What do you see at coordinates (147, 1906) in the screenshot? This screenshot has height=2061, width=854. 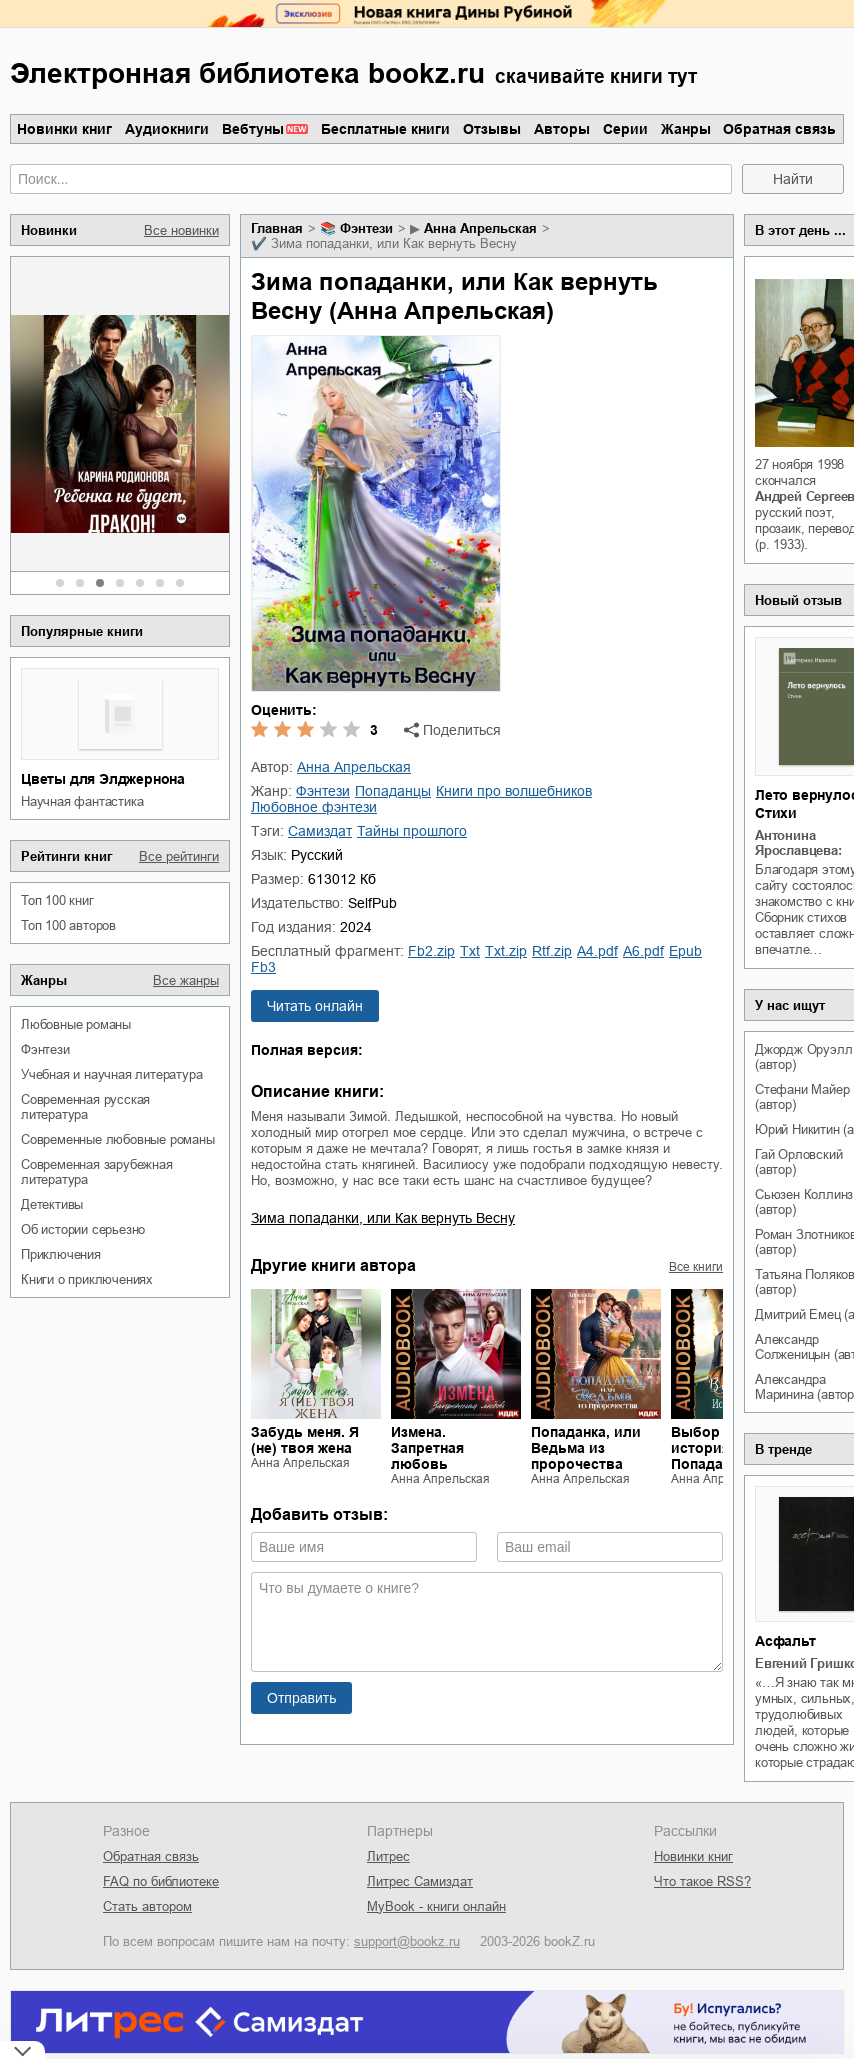 I see `Стать автором` at bounding box center [147, 1906].